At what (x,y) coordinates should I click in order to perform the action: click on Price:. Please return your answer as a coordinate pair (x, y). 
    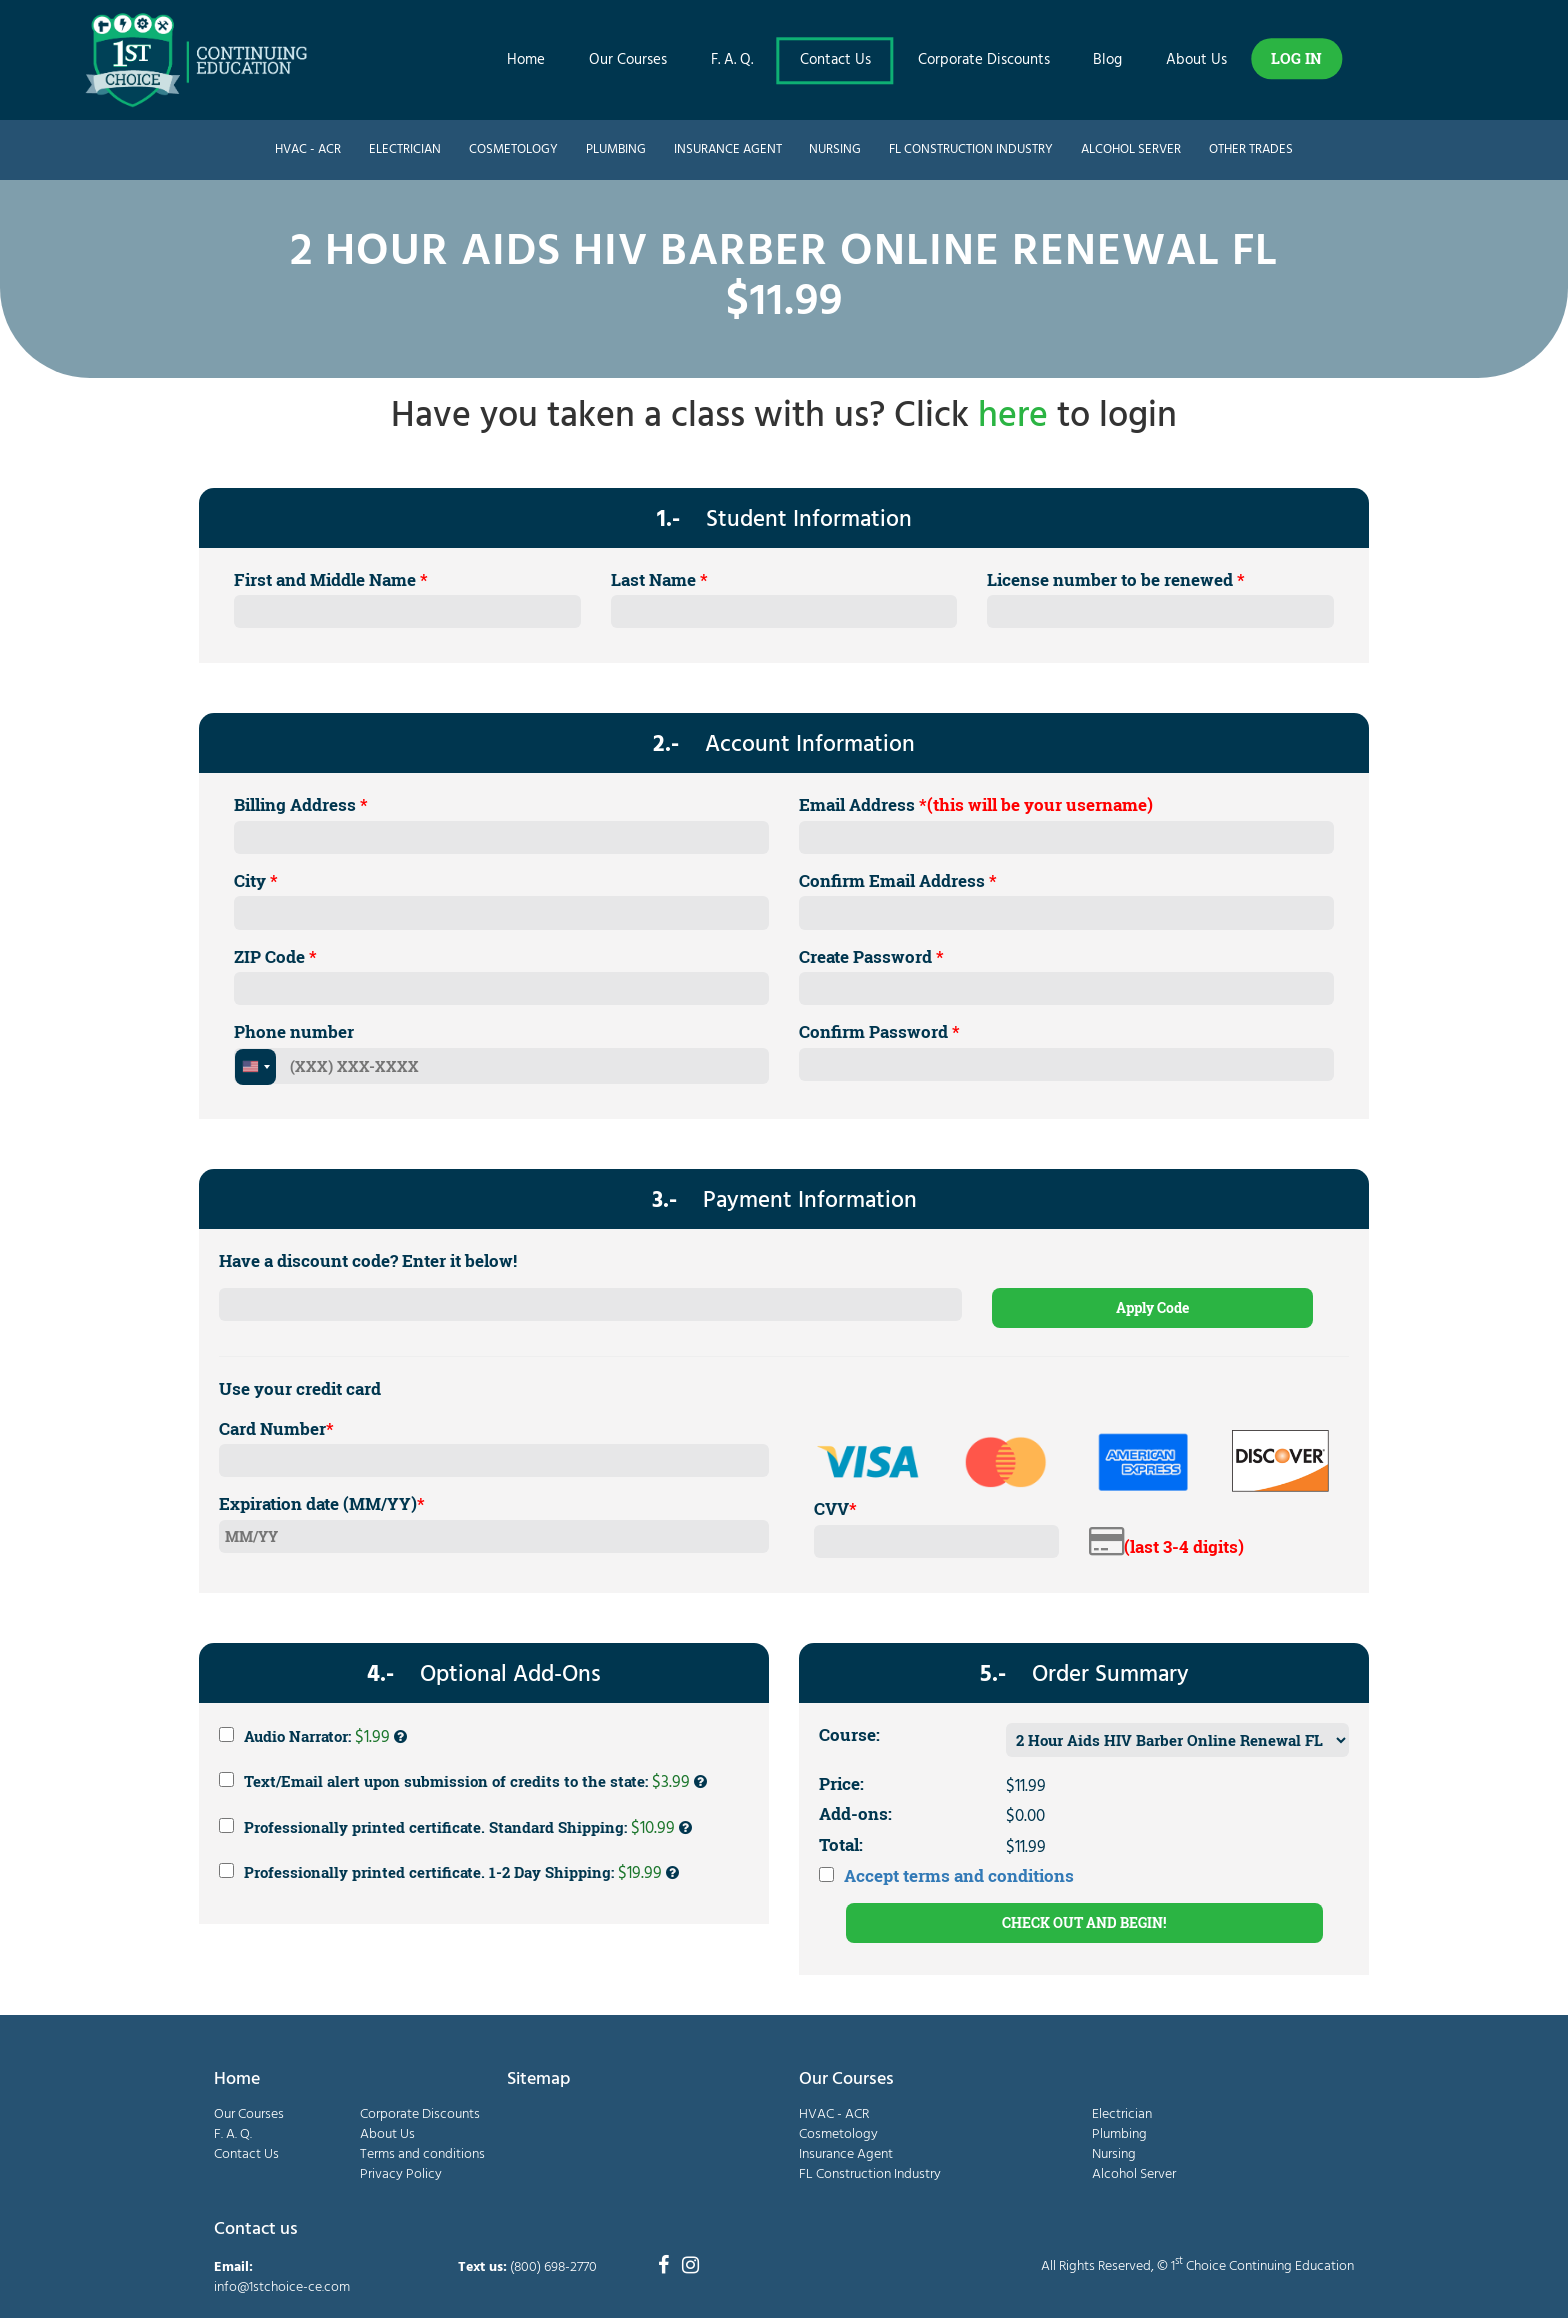
    Looking at the image, I should click on (841, 1783).